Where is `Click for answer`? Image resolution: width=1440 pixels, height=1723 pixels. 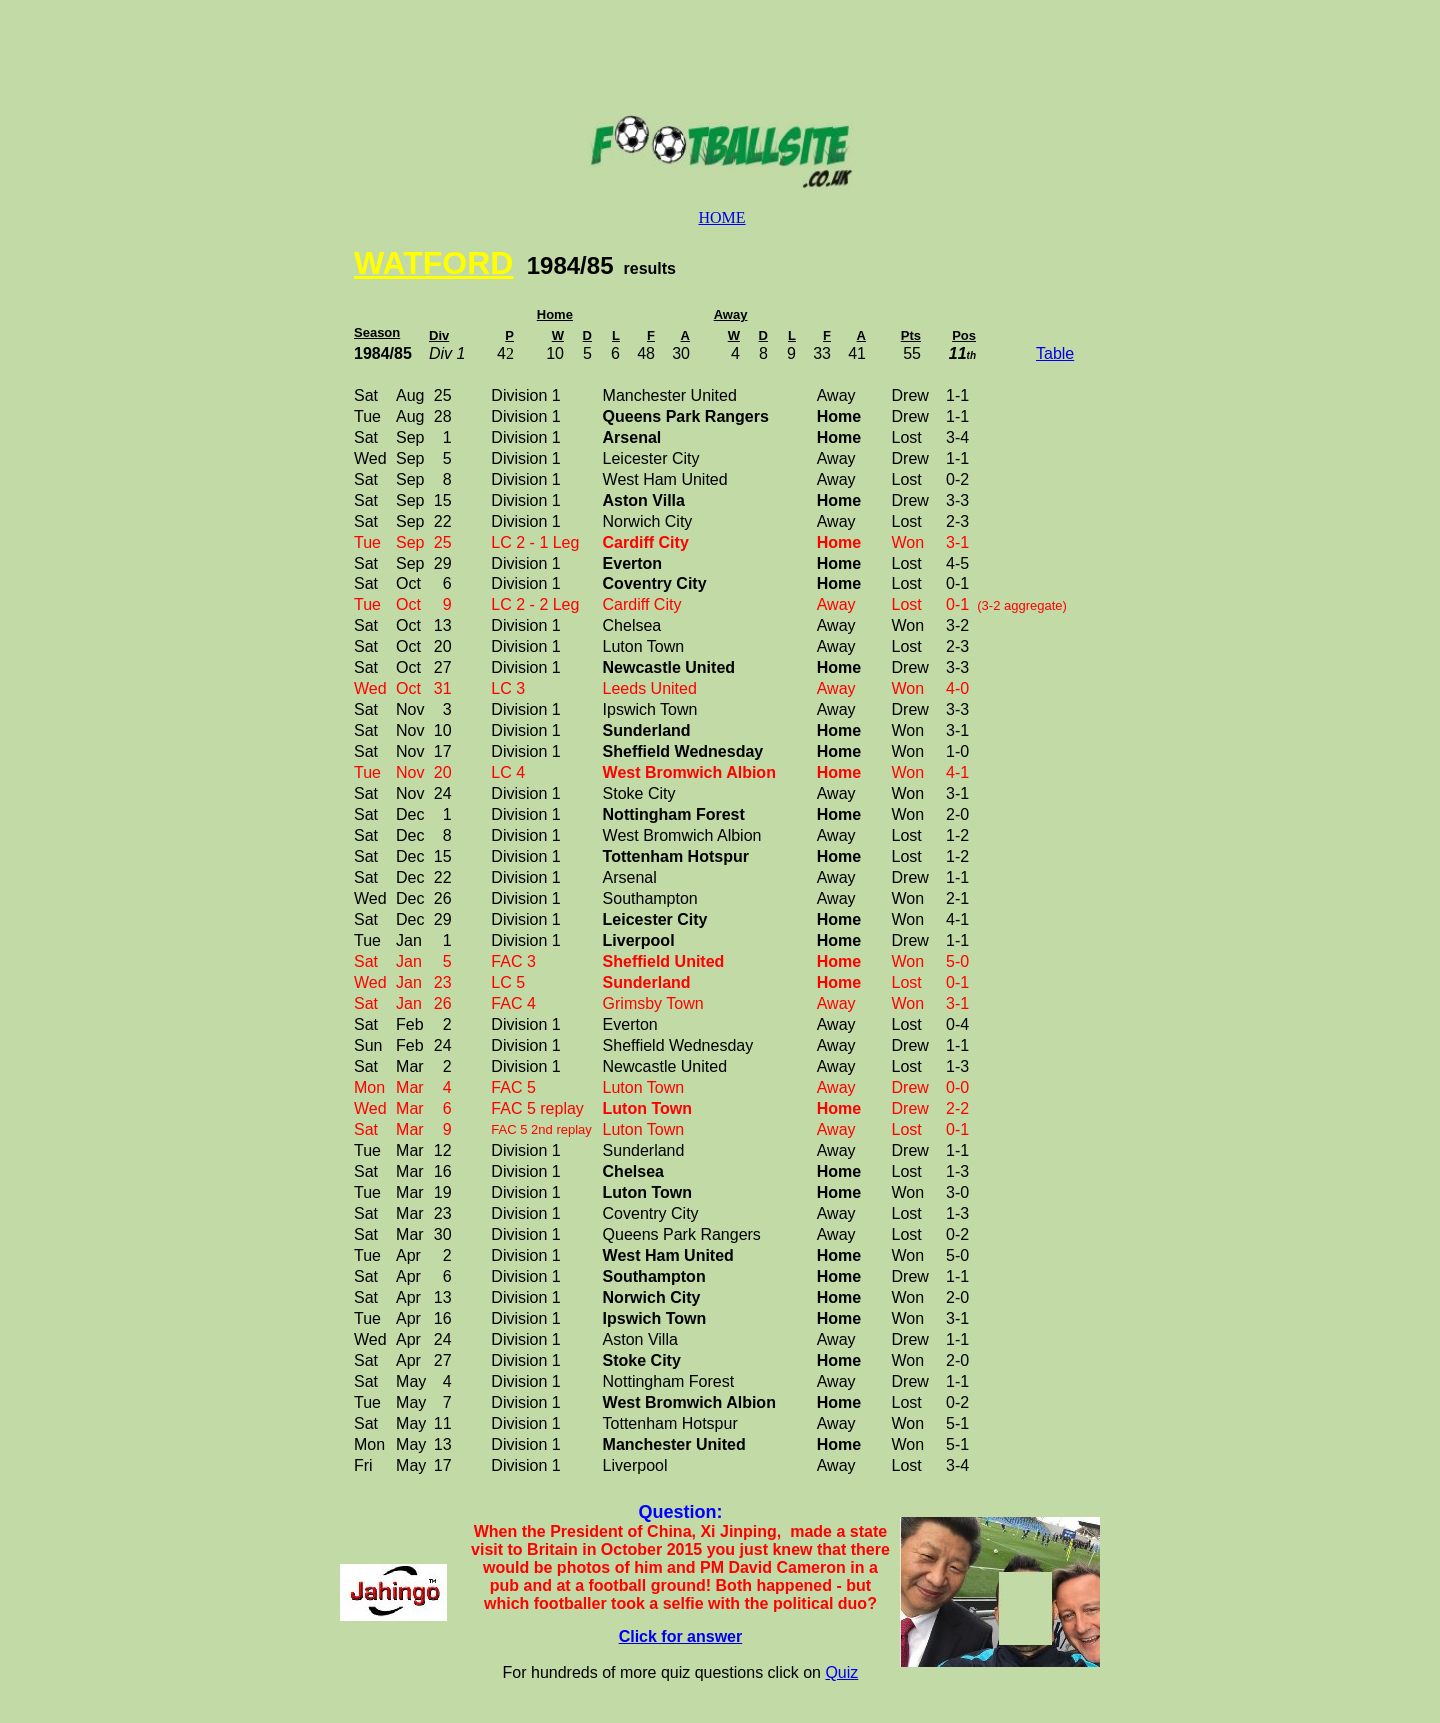 Click for answer is located at coordinates (681, 1636).